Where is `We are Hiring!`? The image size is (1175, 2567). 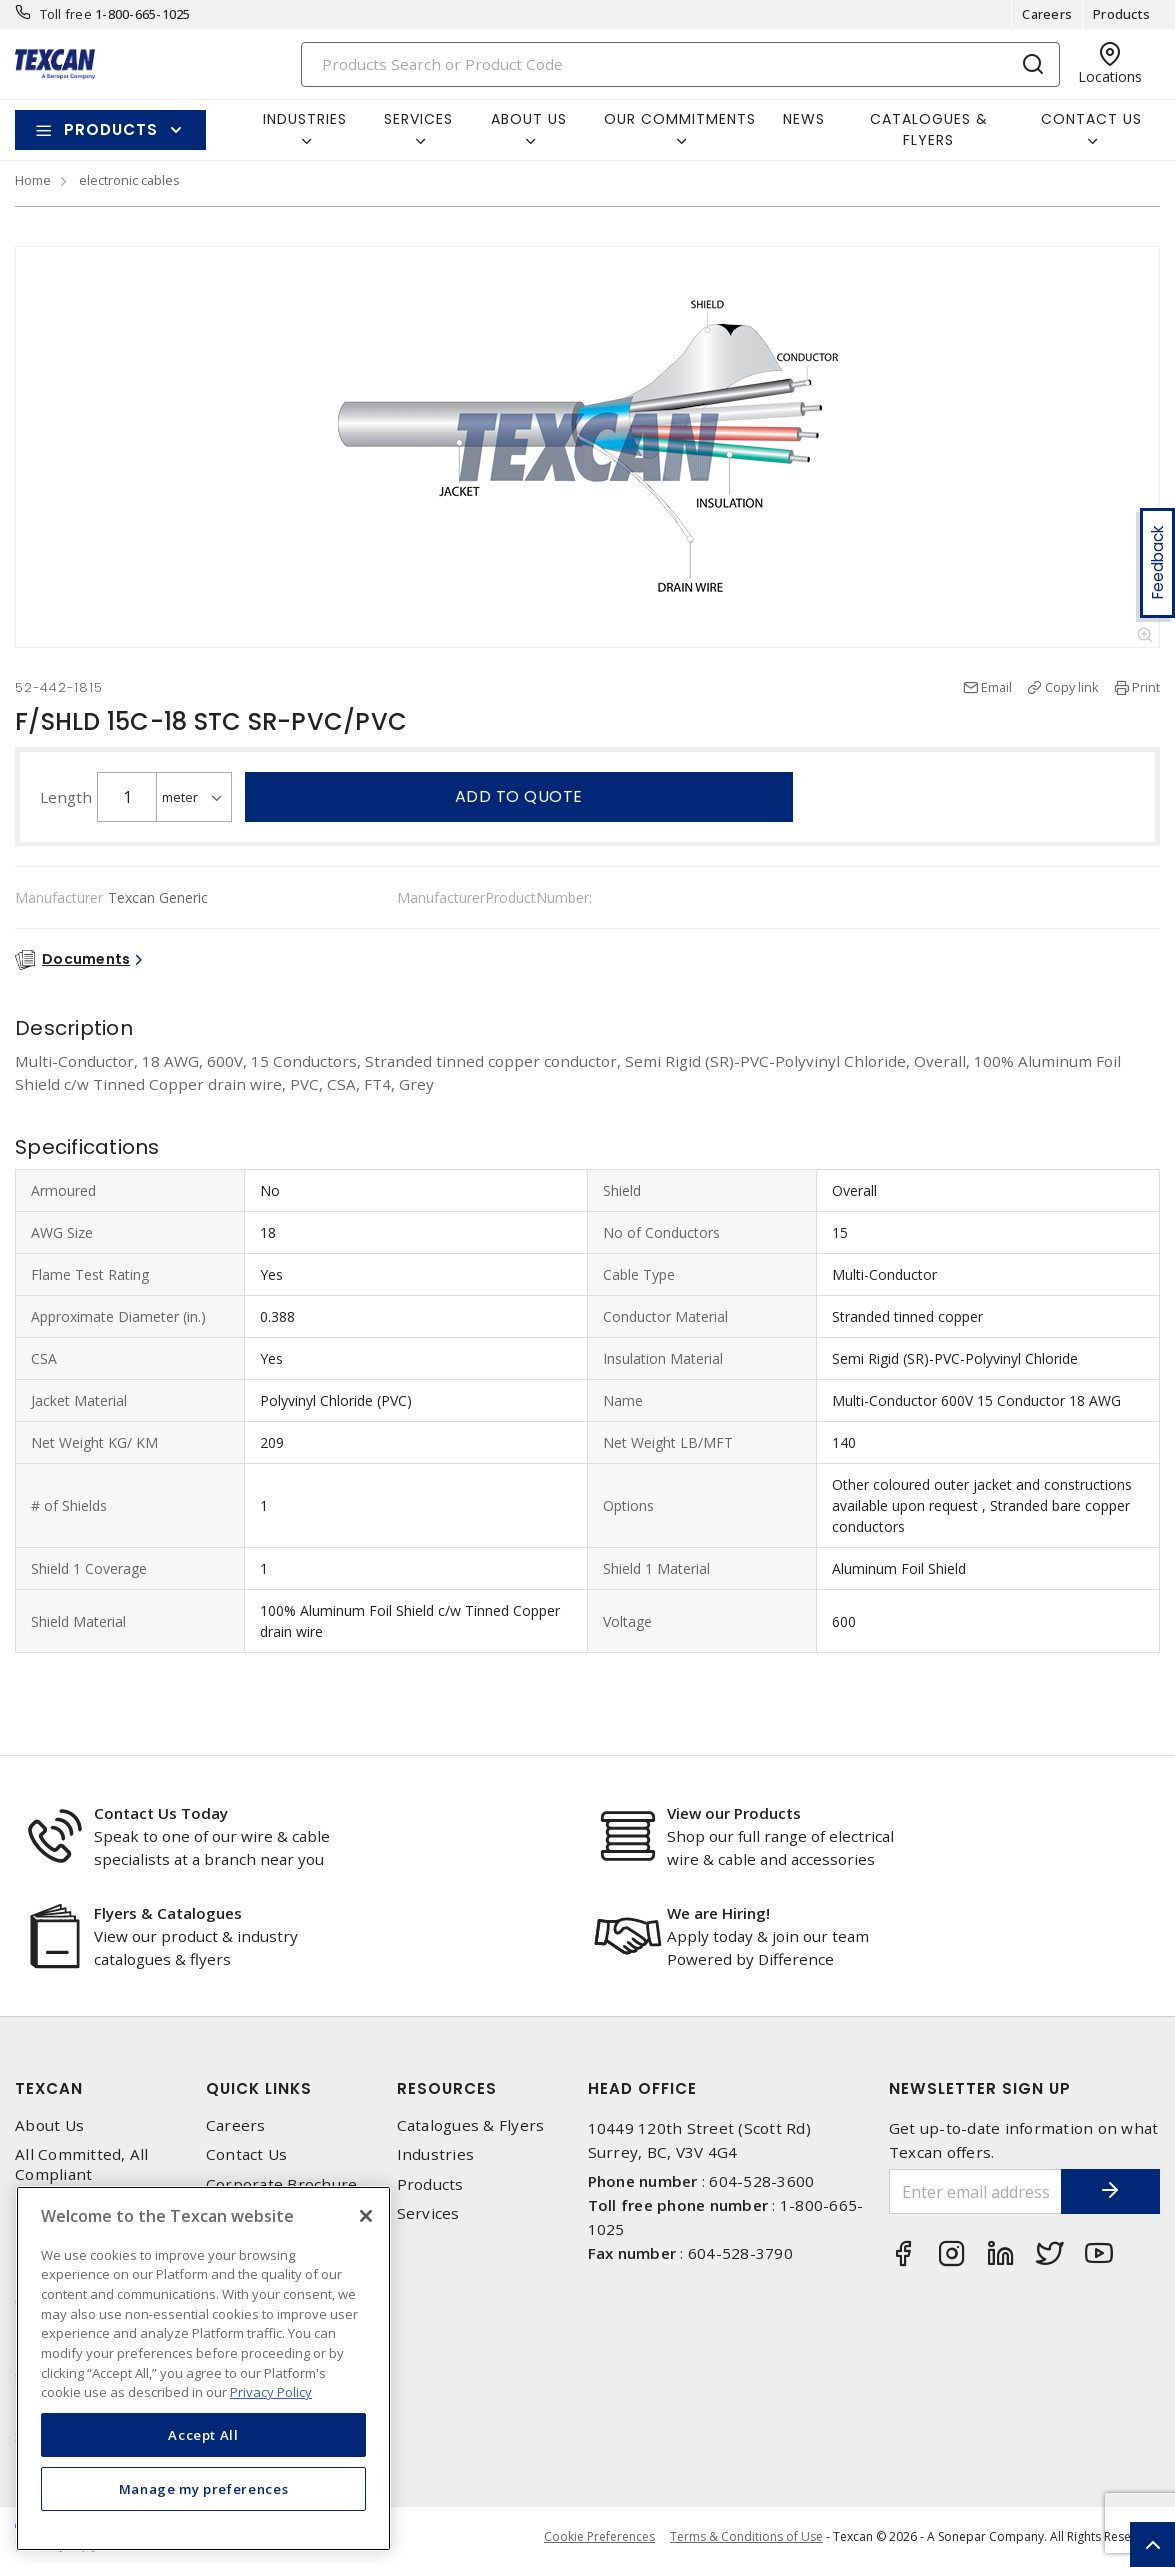
We are Hiring! is located at coordinates (718, 1913).